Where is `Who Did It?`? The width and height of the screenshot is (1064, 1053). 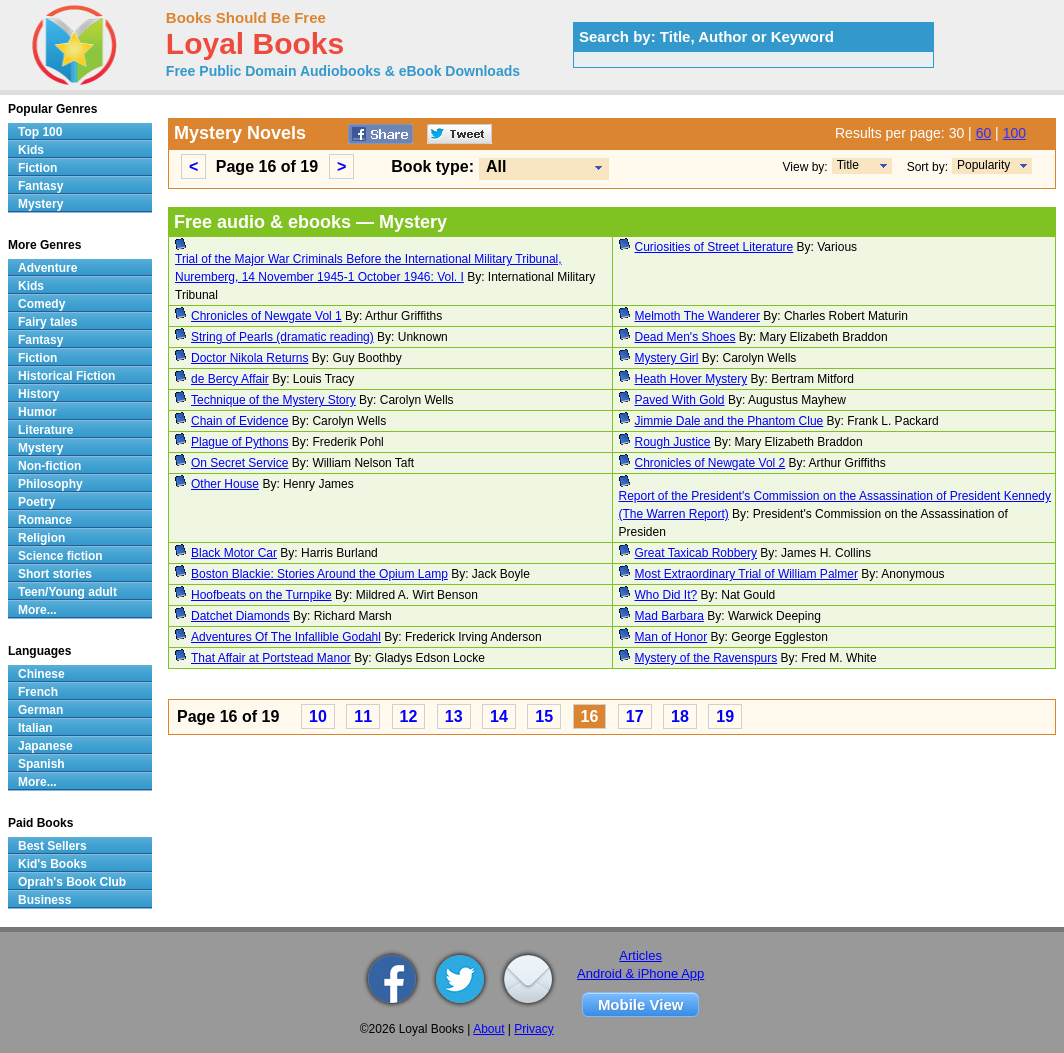
Who Did It? is located at coordinates (666, 595).